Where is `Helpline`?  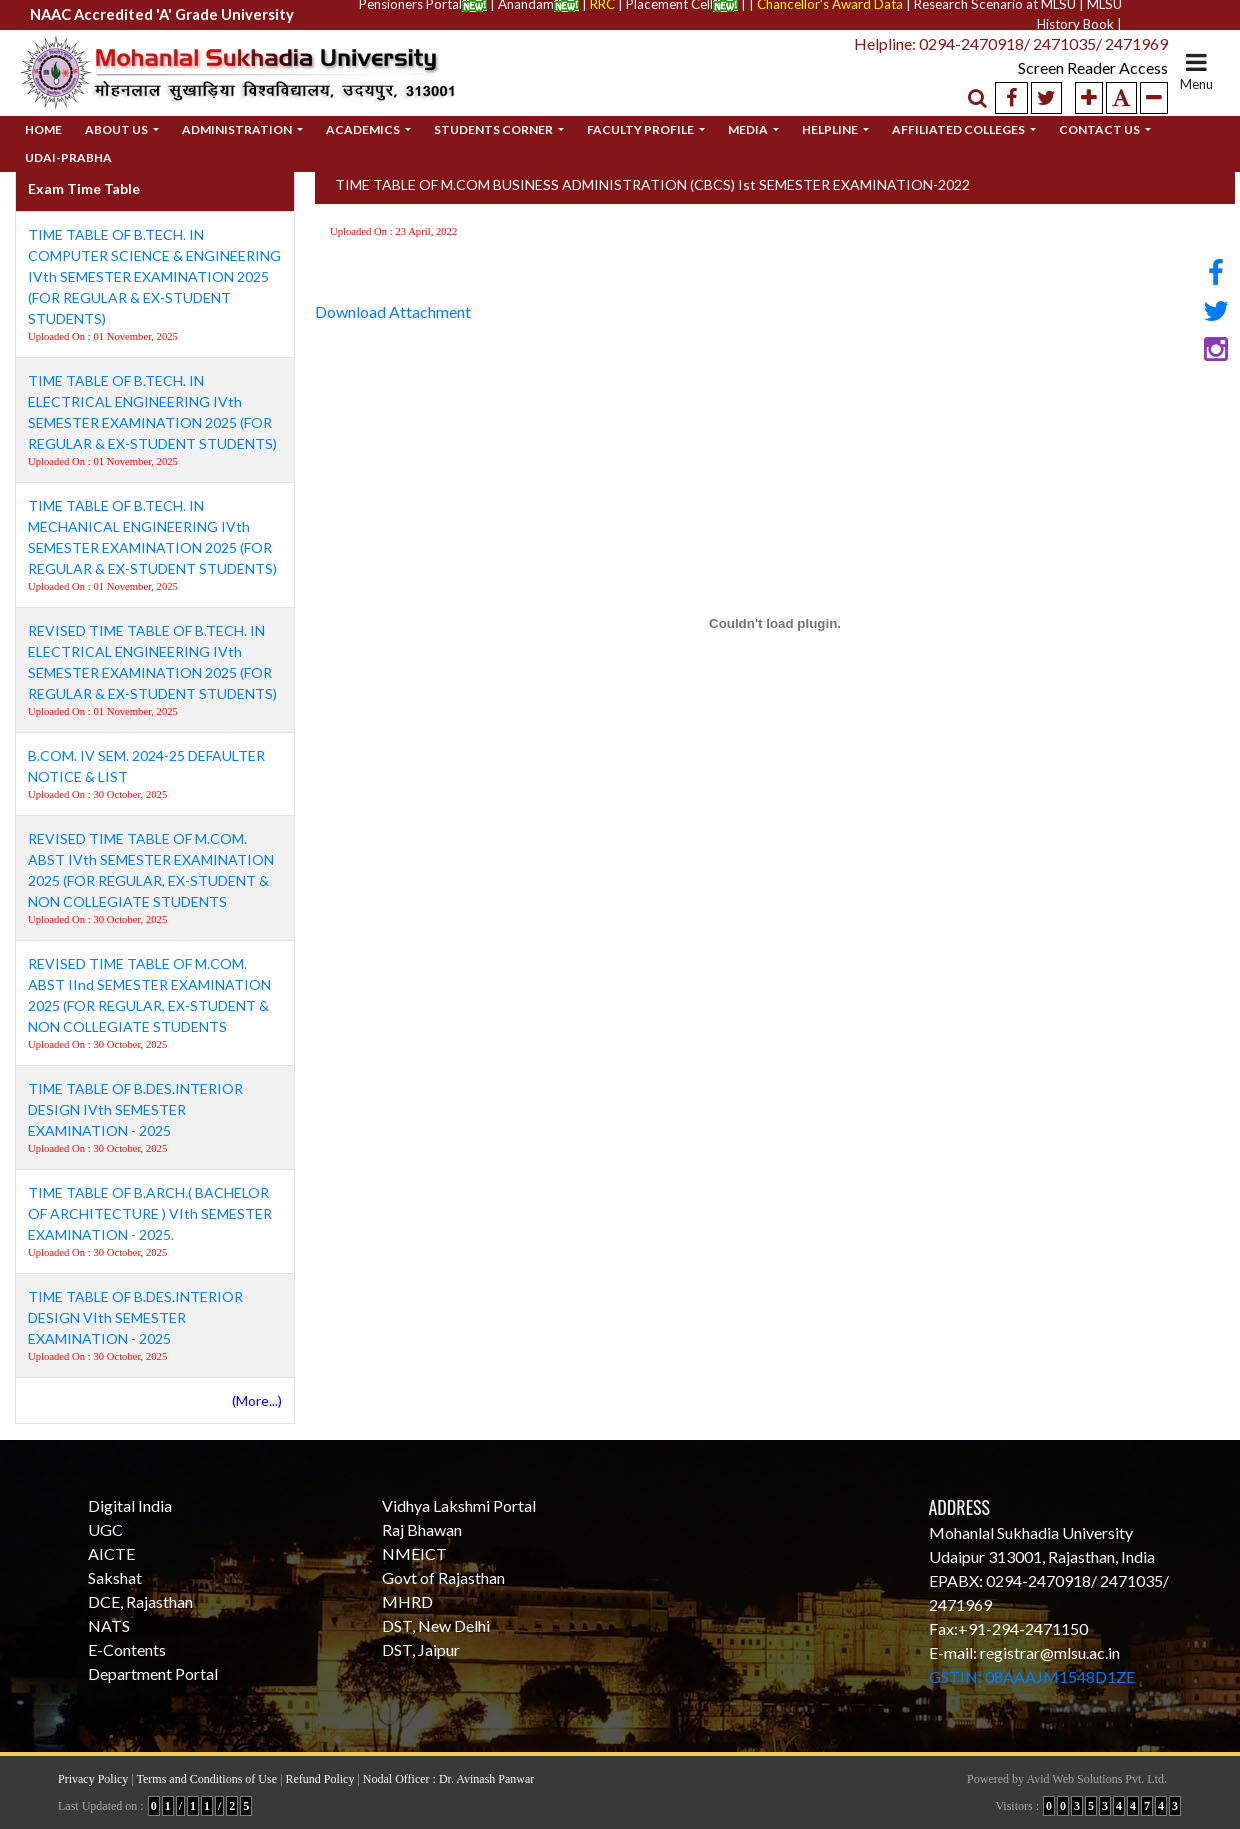
Helpline is located at coordinates (831, 129).